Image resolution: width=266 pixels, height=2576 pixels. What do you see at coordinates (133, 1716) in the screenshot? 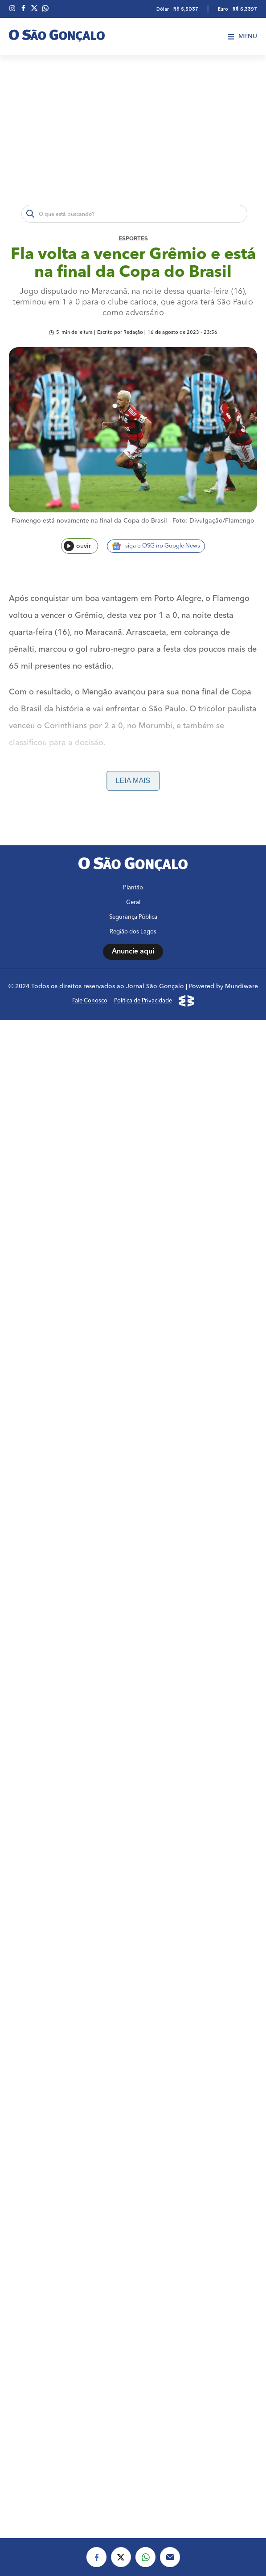
I see `Segurança Pública` at bounding box center [133, 1716].